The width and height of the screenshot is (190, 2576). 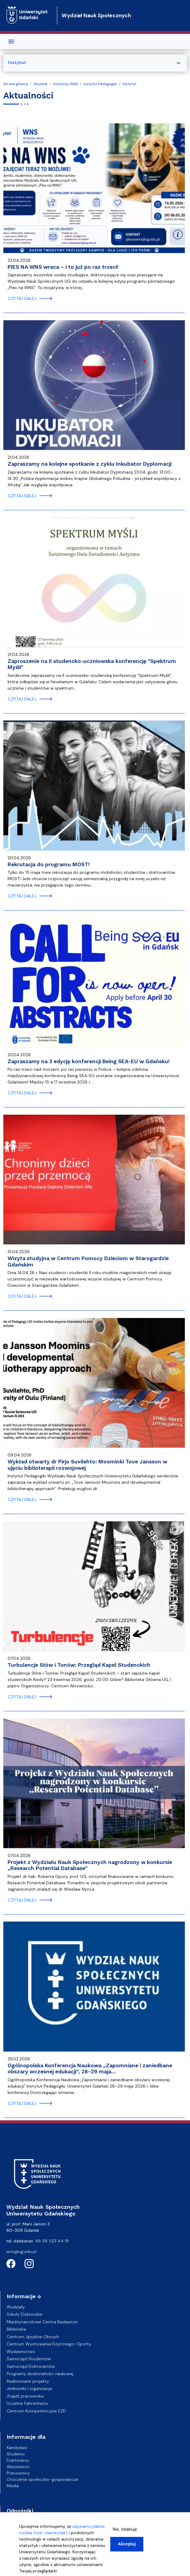 What do you see at coordinates (29, 2388) in the screenshot?
I see `Jednostki i organizacje` at bounding box center [29, 2388].